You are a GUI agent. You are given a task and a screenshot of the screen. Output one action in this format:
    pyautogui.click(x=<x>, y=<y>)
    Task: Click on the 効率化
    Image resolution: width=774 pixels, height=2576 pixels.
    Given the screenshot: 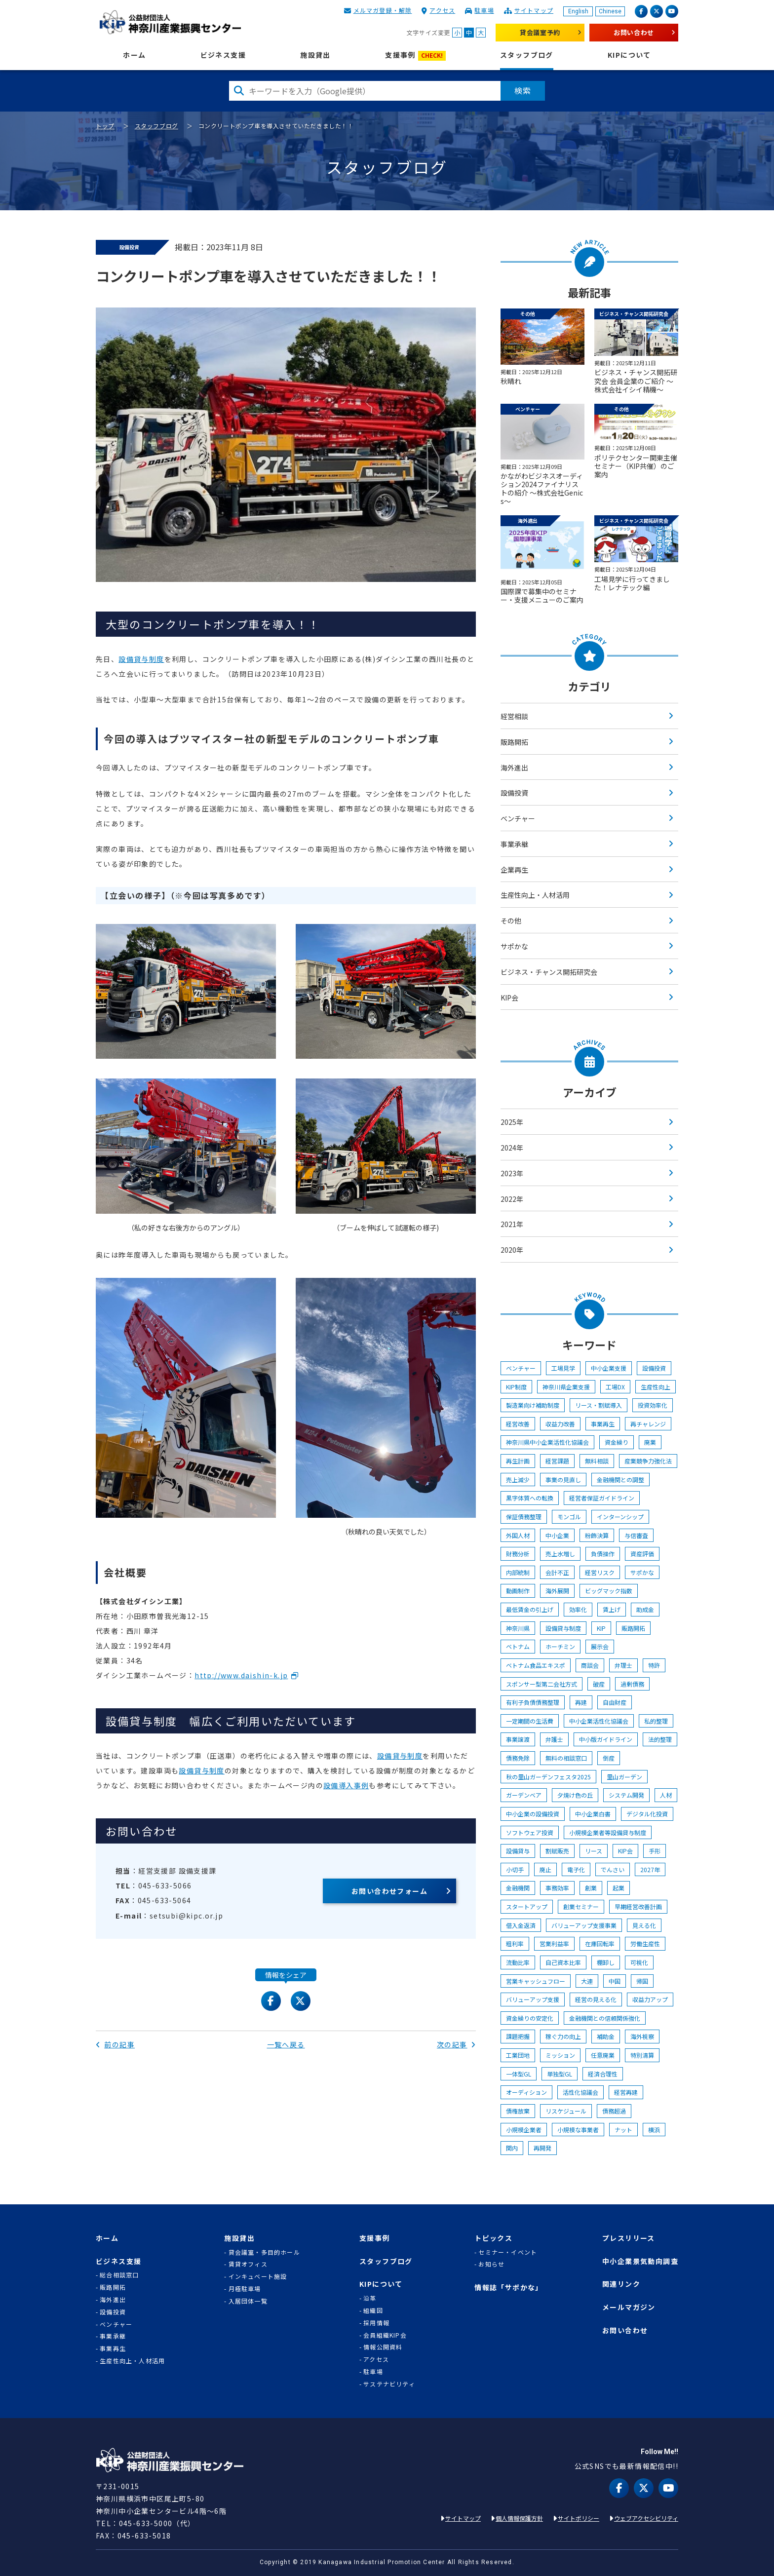 What is the action you would take?
    pyautogui.click(x=578, y=1609)
    